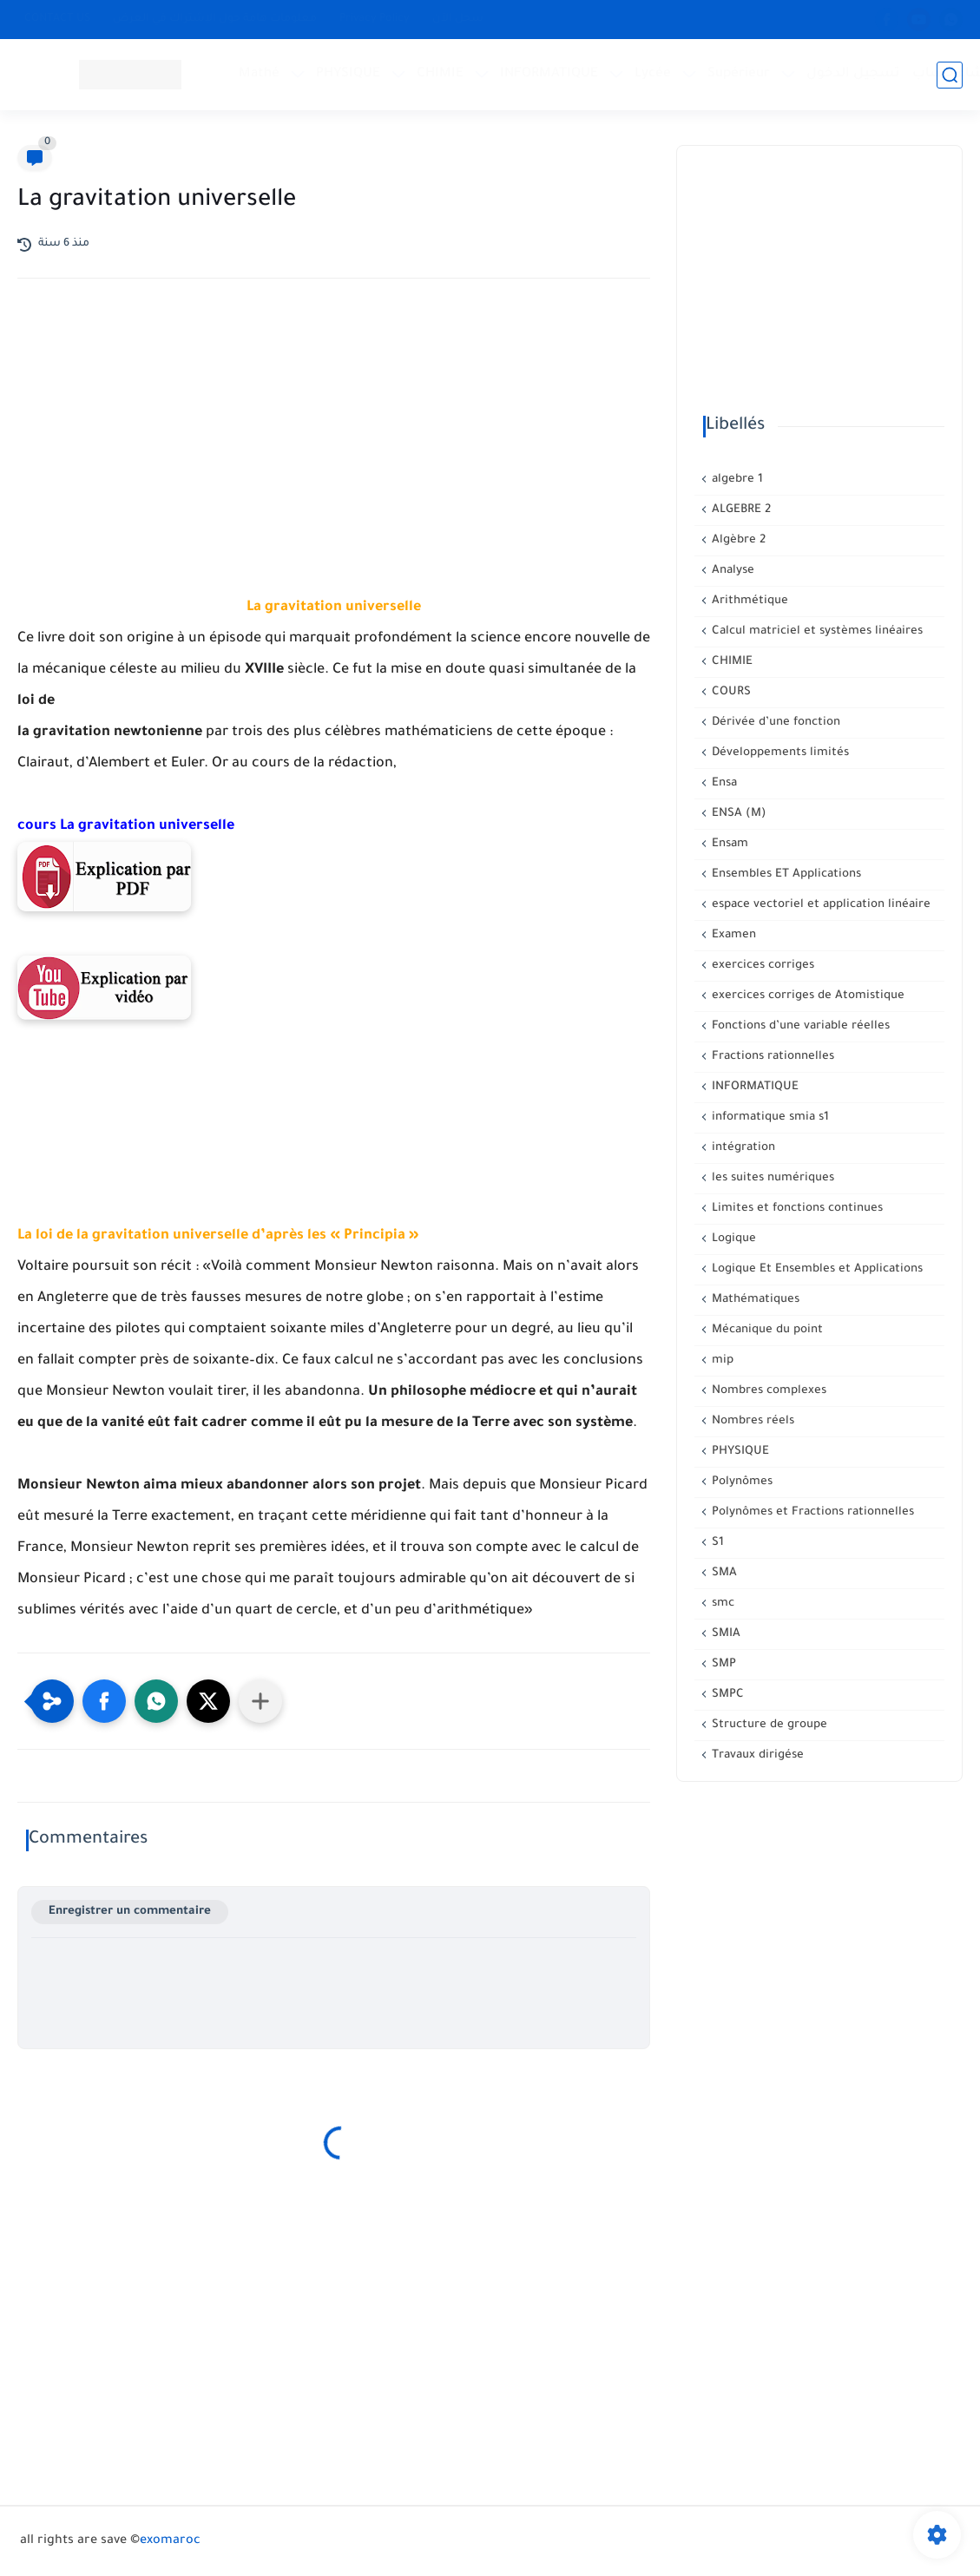  Describe the element at coordinates (738, 74) in the screenshot. I see `Supérieur` at that location.